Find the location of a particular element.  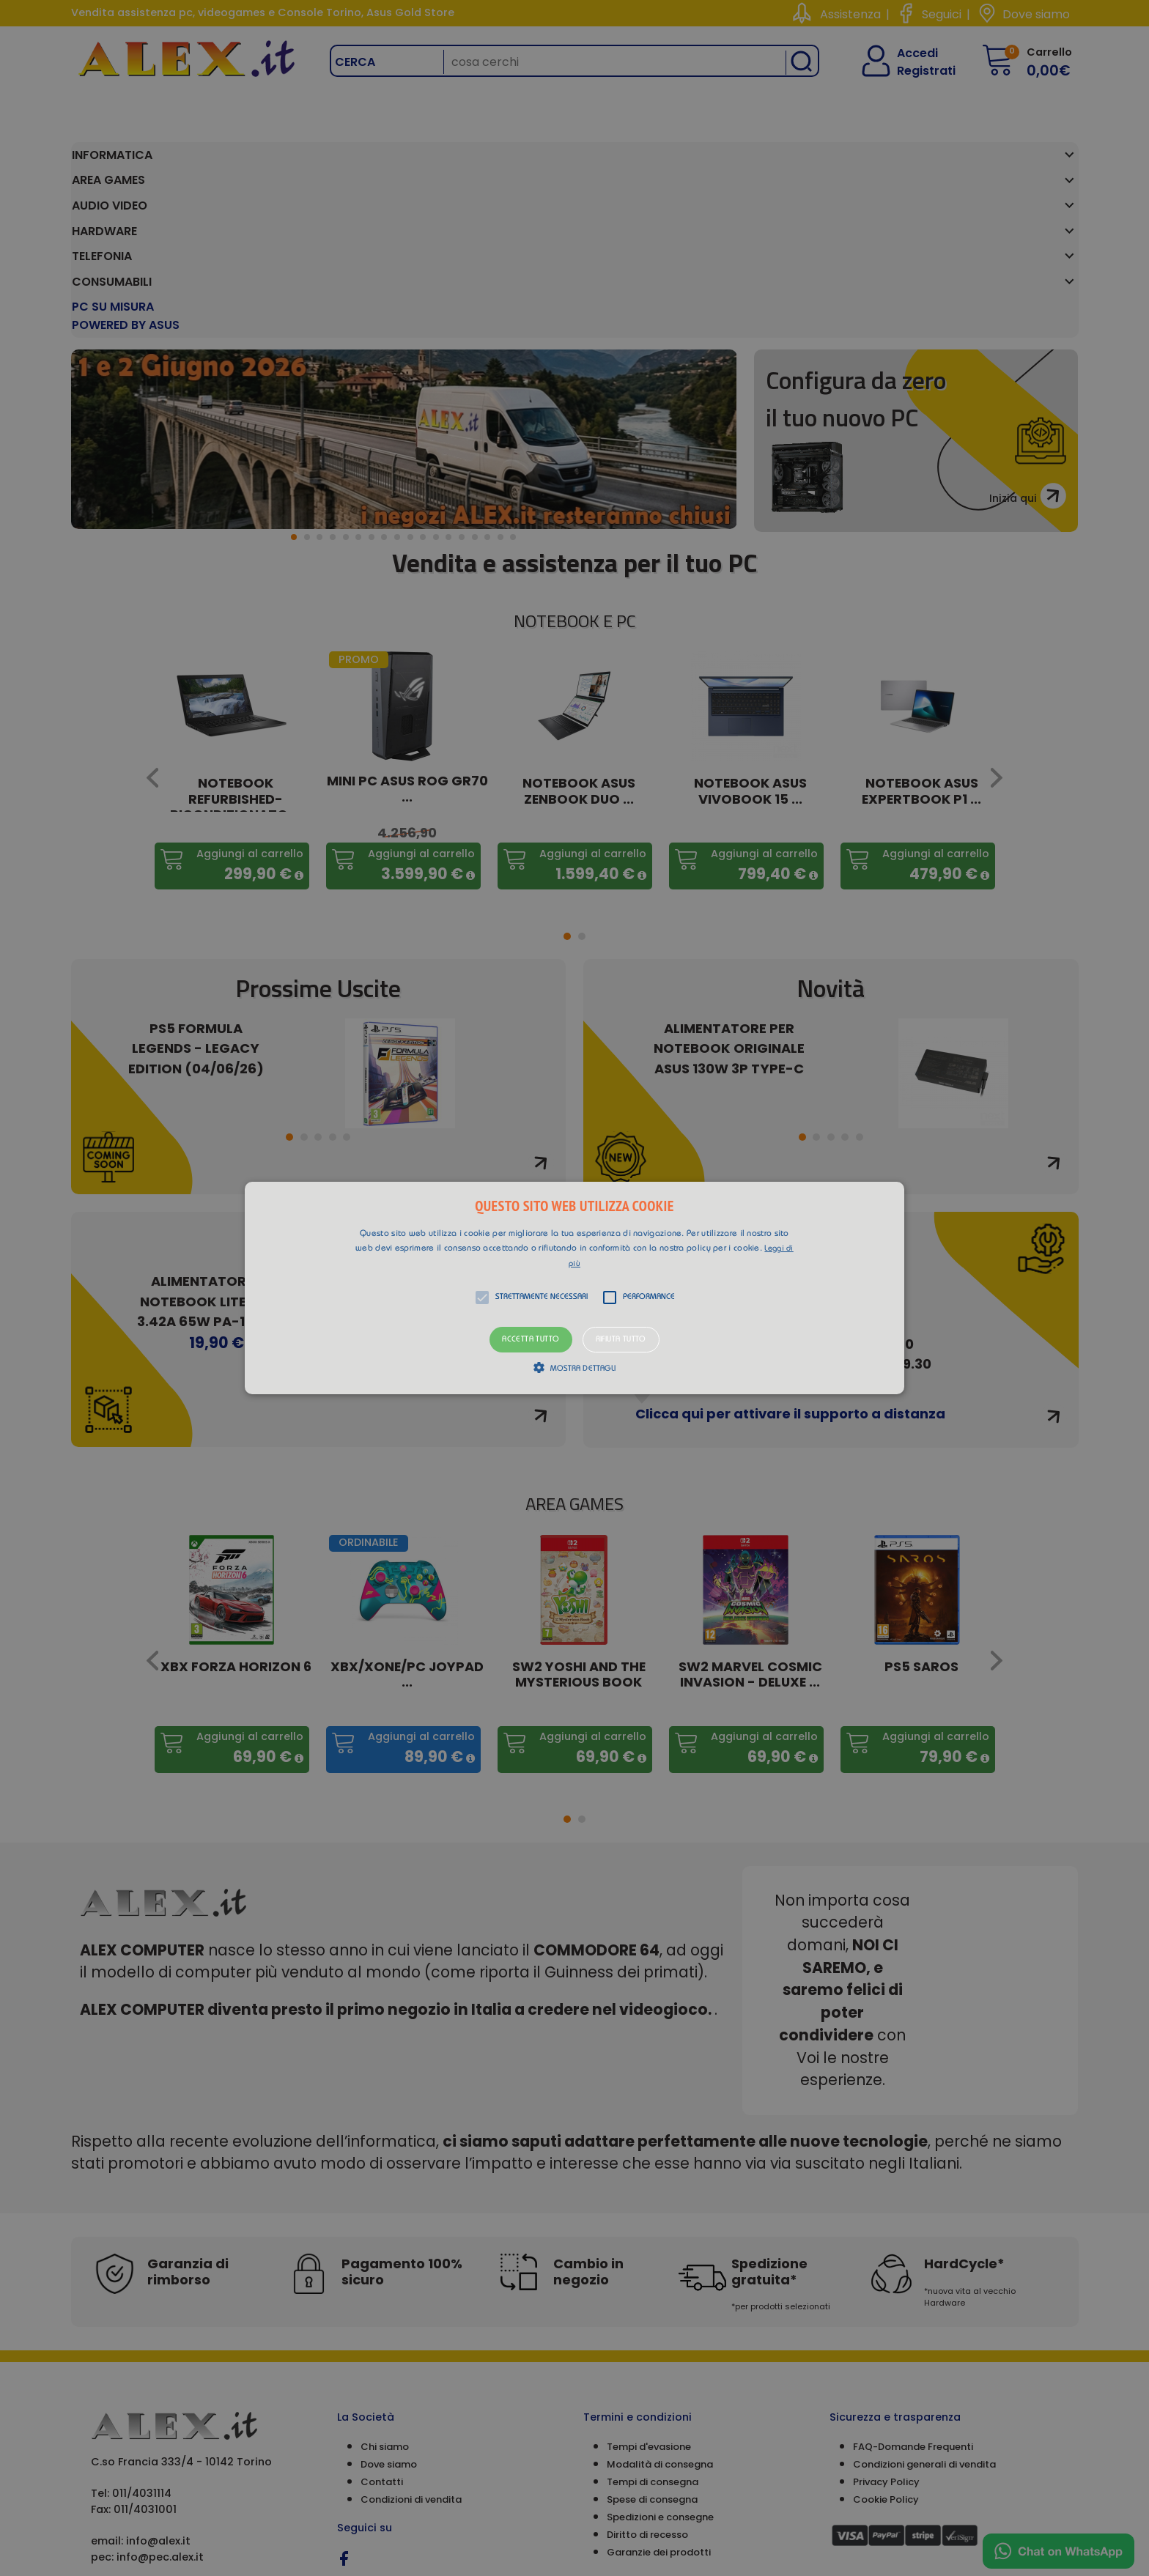

Accetta tutto [button] is located at coordinates (530, 1340).